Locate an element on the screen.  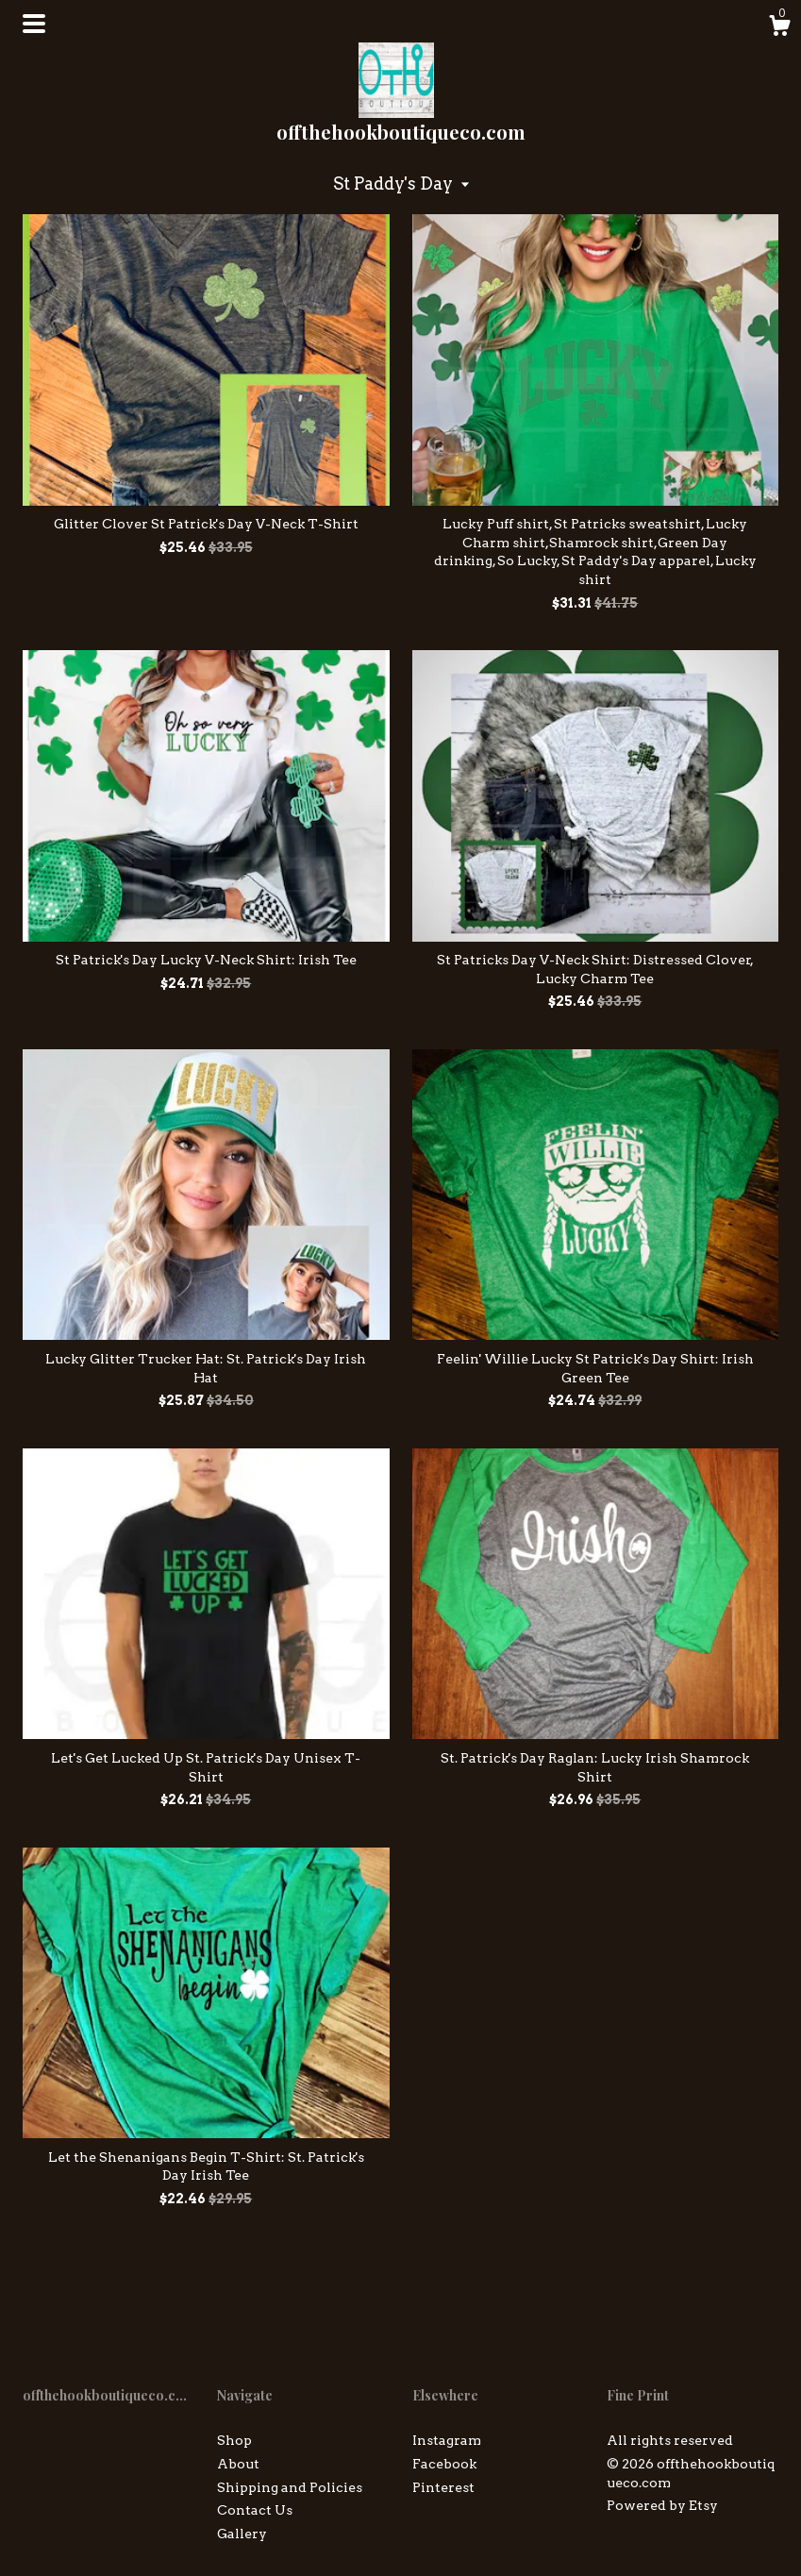
Gallery is located at coordinates (242, 2533).